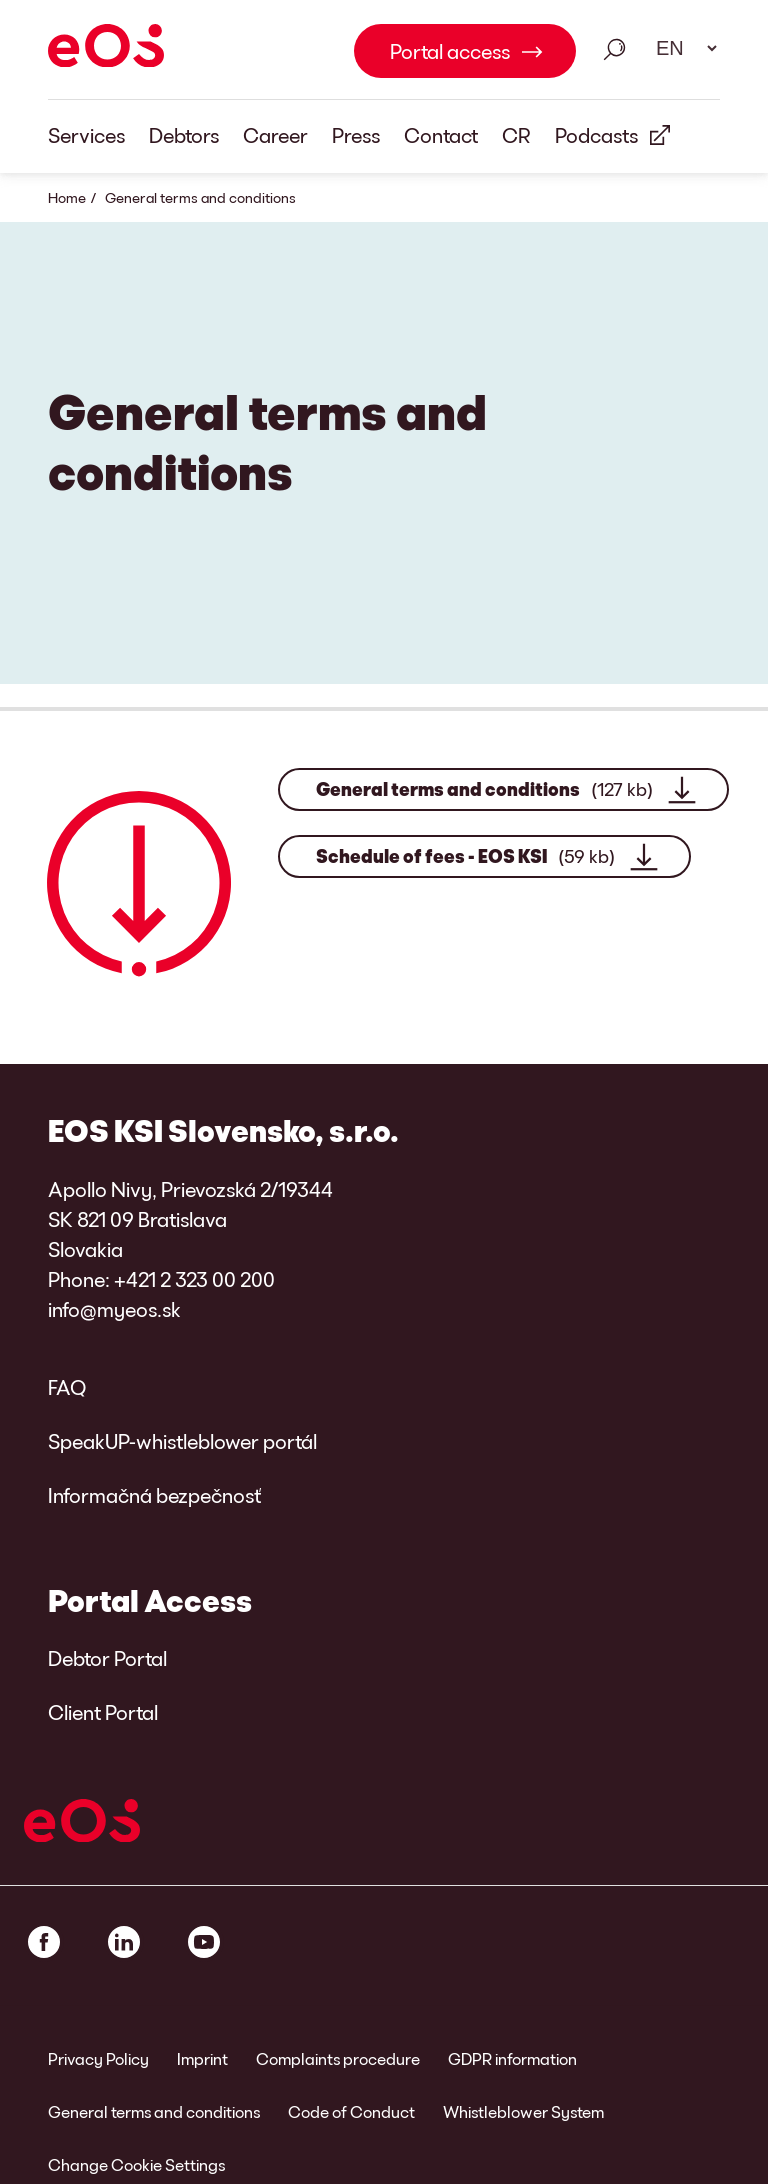 Image resolution: width=768 pixels, height=2184 pixels. Describe the element at coordinates (338, 2058) in the screenshot. I see `Complaints procedure` at that location.